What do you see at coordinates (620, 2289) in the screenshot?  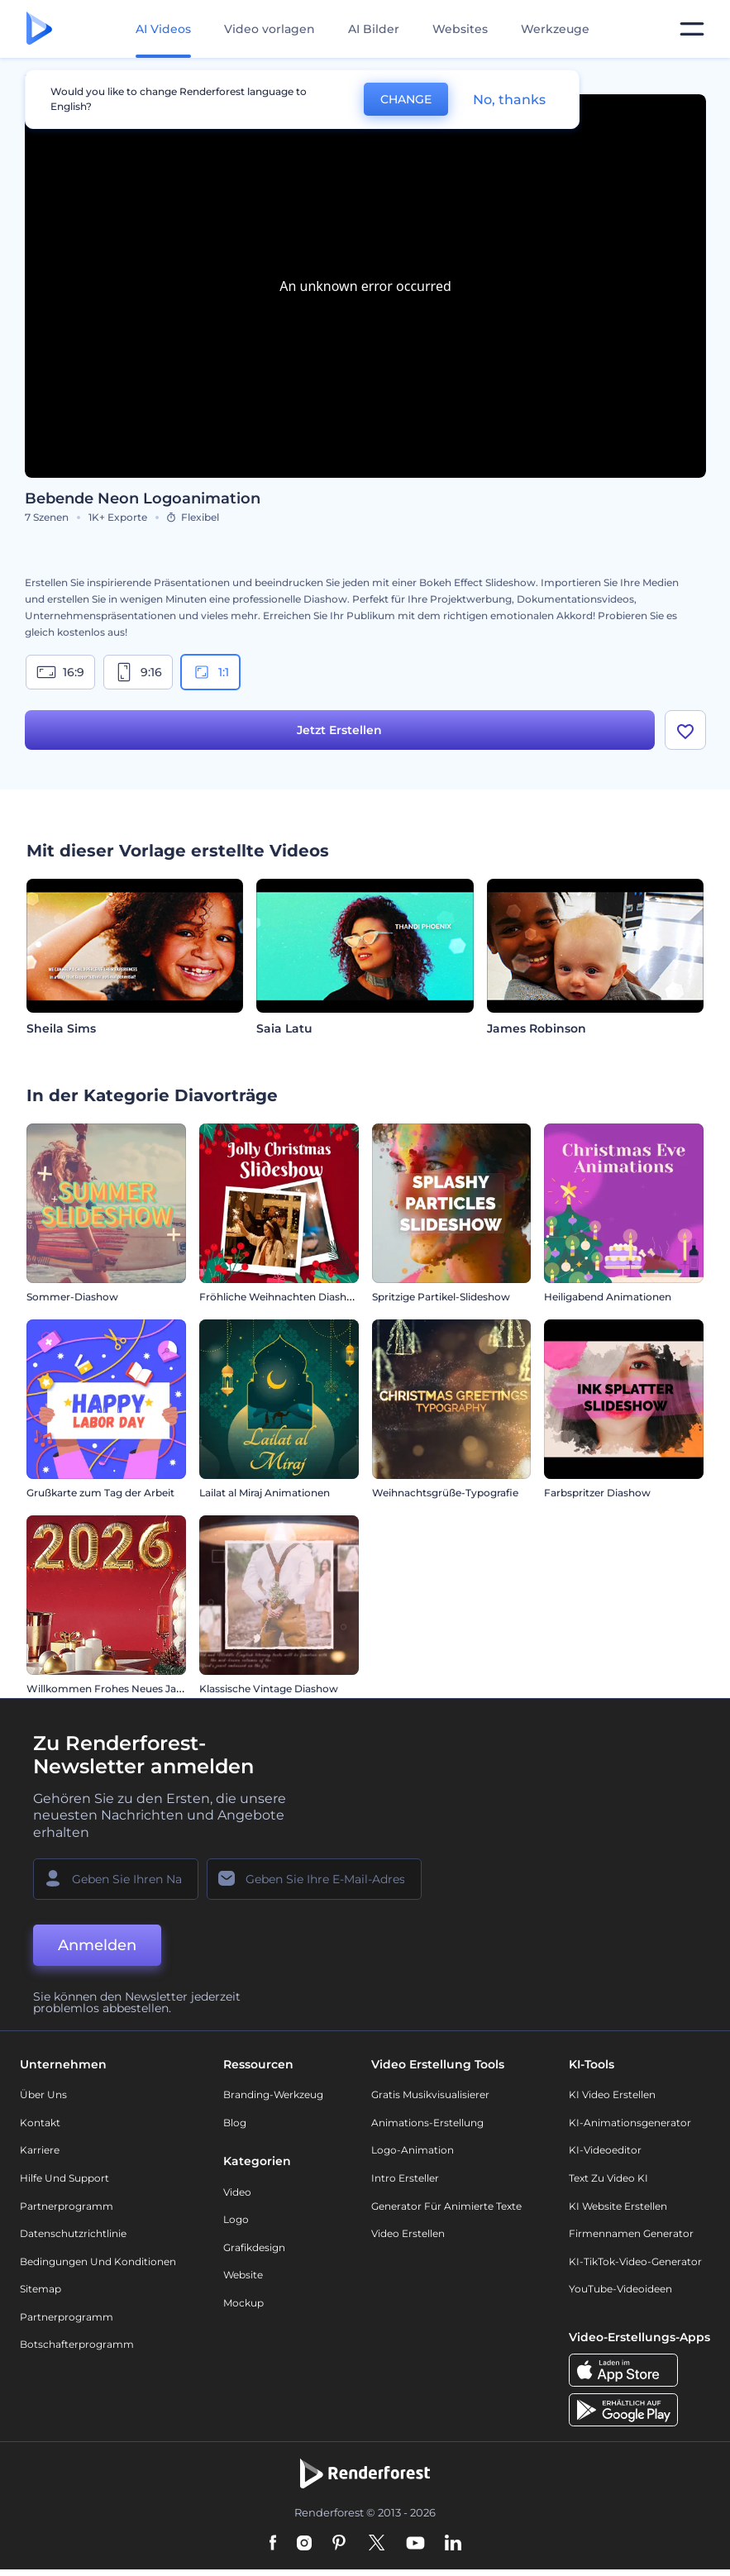 I see `YouTube-Videoideen` at bounding box center [620, 2289].